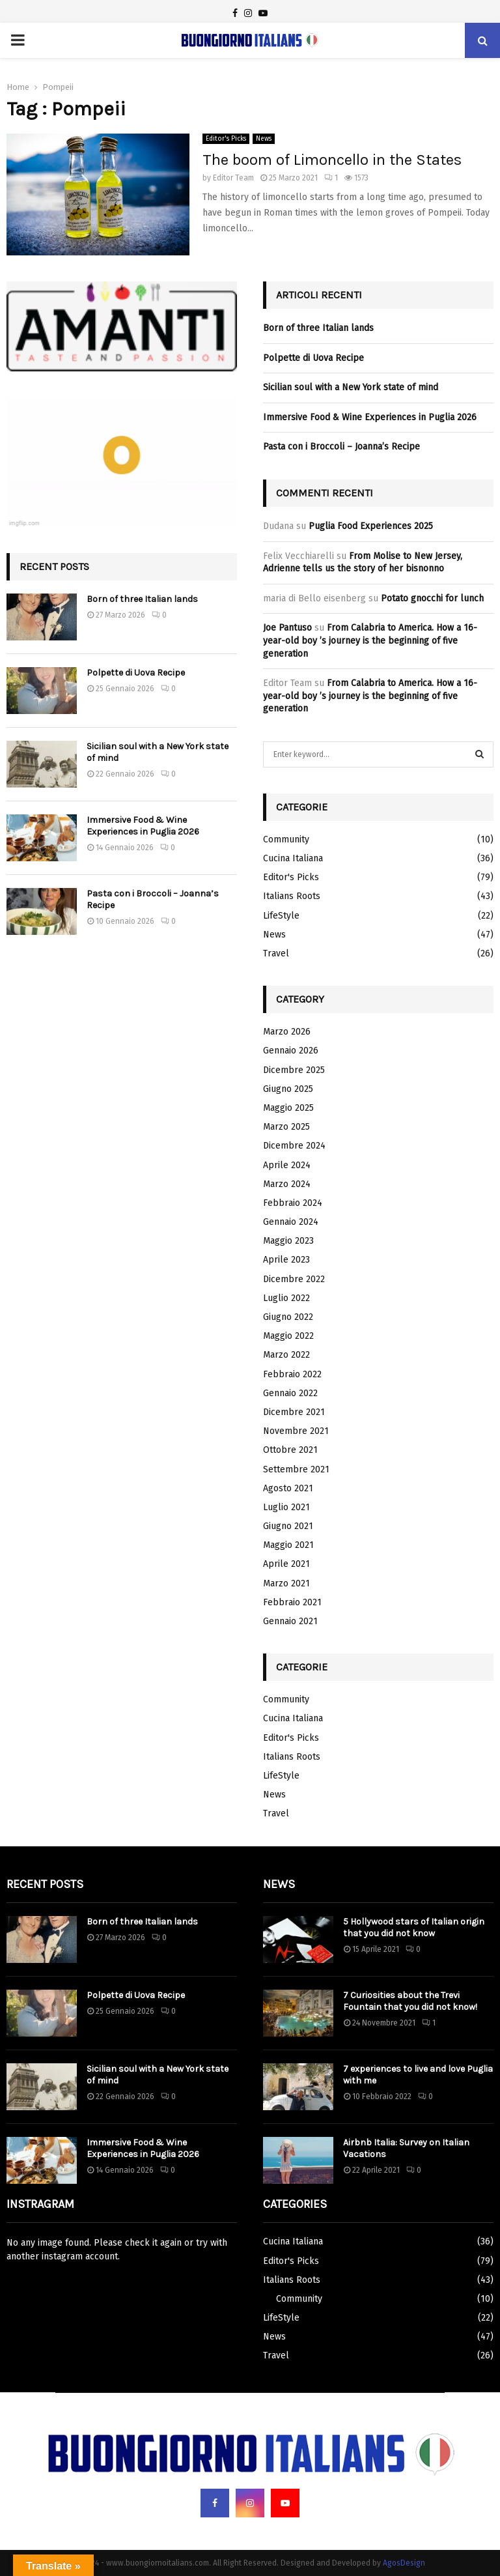 This screenshot has height=2576, width=500. What do you see at coordinates (371, 526) in the screenshot?
I see `Puglia Food Experiences 2025` at bounding box center [371, 526].